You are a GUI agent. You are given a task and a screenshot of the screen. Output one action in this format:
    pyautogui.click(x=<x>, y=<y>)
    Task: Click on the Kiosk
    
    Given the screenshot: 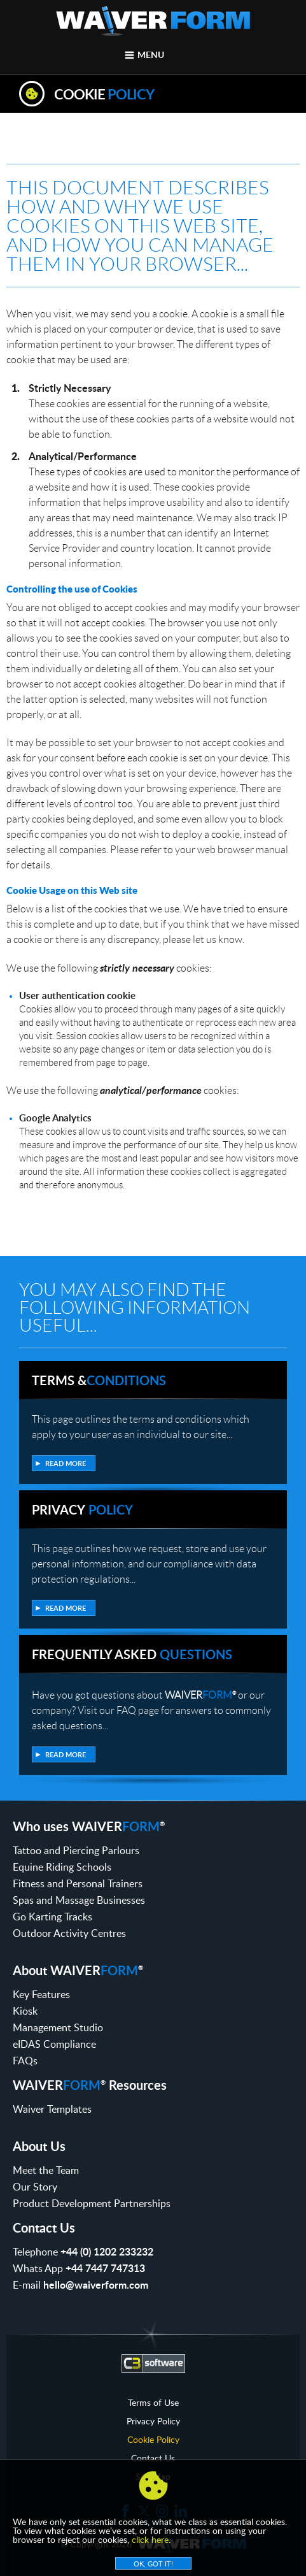 What is the action you would take?
    pyautogui.click(x=25, y=2011)
    